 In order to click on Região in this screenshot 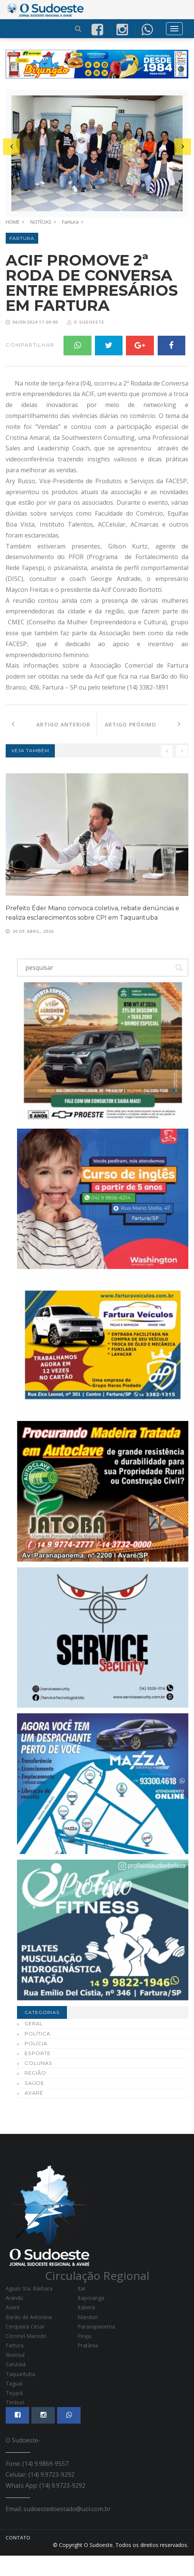, I will do `click(35, 2094)`.